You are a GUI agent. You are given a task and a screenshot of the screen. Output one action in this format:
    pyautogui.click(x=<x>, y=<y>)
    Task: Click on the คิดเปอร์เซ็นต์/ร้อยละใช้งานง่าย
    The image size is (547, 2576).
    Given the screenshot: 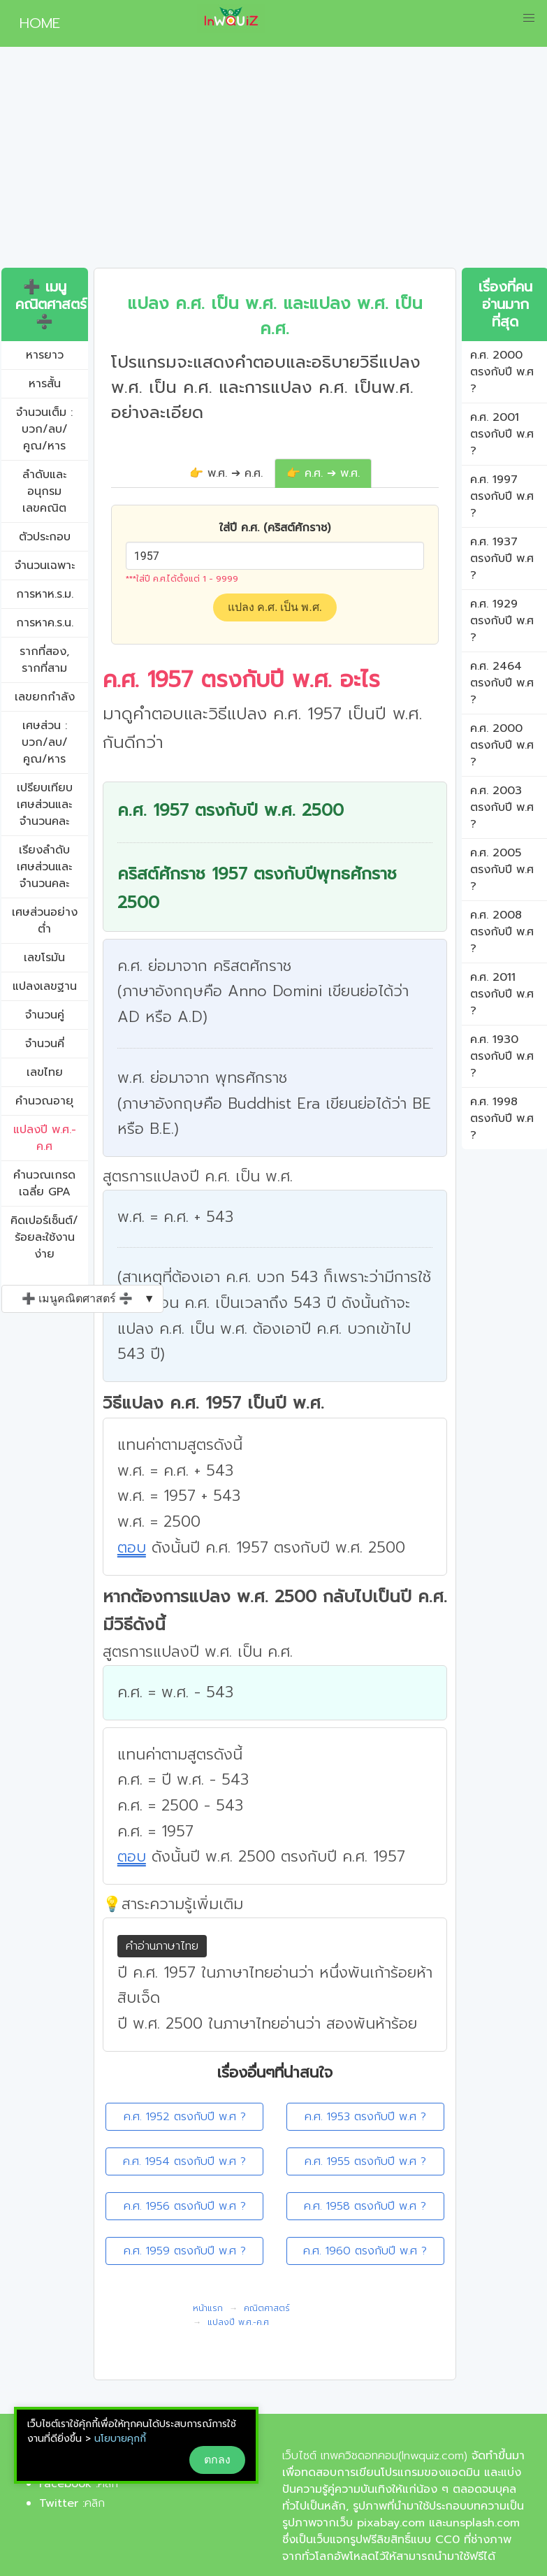 What is the action you would take?
    pyautogui.click(x=44, y=1237)
    